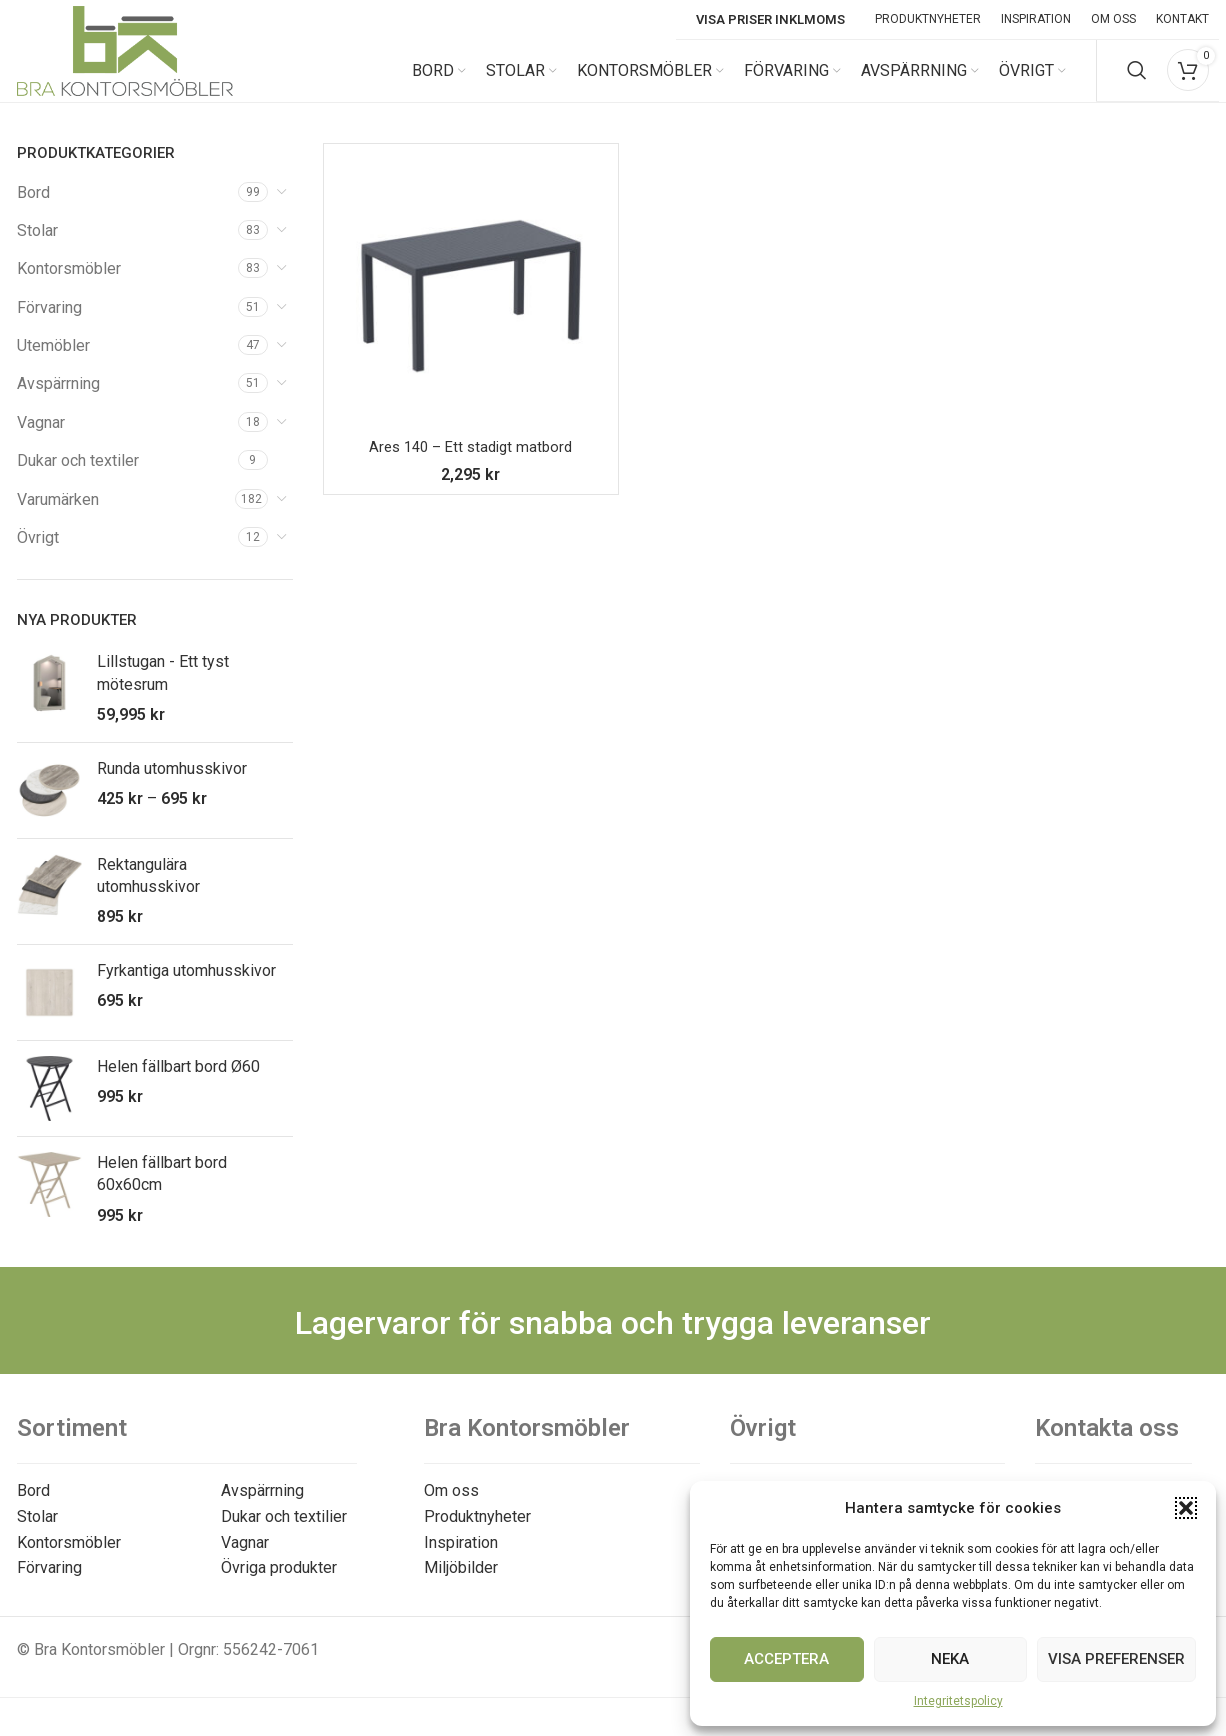 The width and height of the screenshot is (1226, 1736). What do you see at coordinates (178, 1084) in the screenshot?
I see `Helen fällbart bord Ø60` at bounding box center [178, 1084].